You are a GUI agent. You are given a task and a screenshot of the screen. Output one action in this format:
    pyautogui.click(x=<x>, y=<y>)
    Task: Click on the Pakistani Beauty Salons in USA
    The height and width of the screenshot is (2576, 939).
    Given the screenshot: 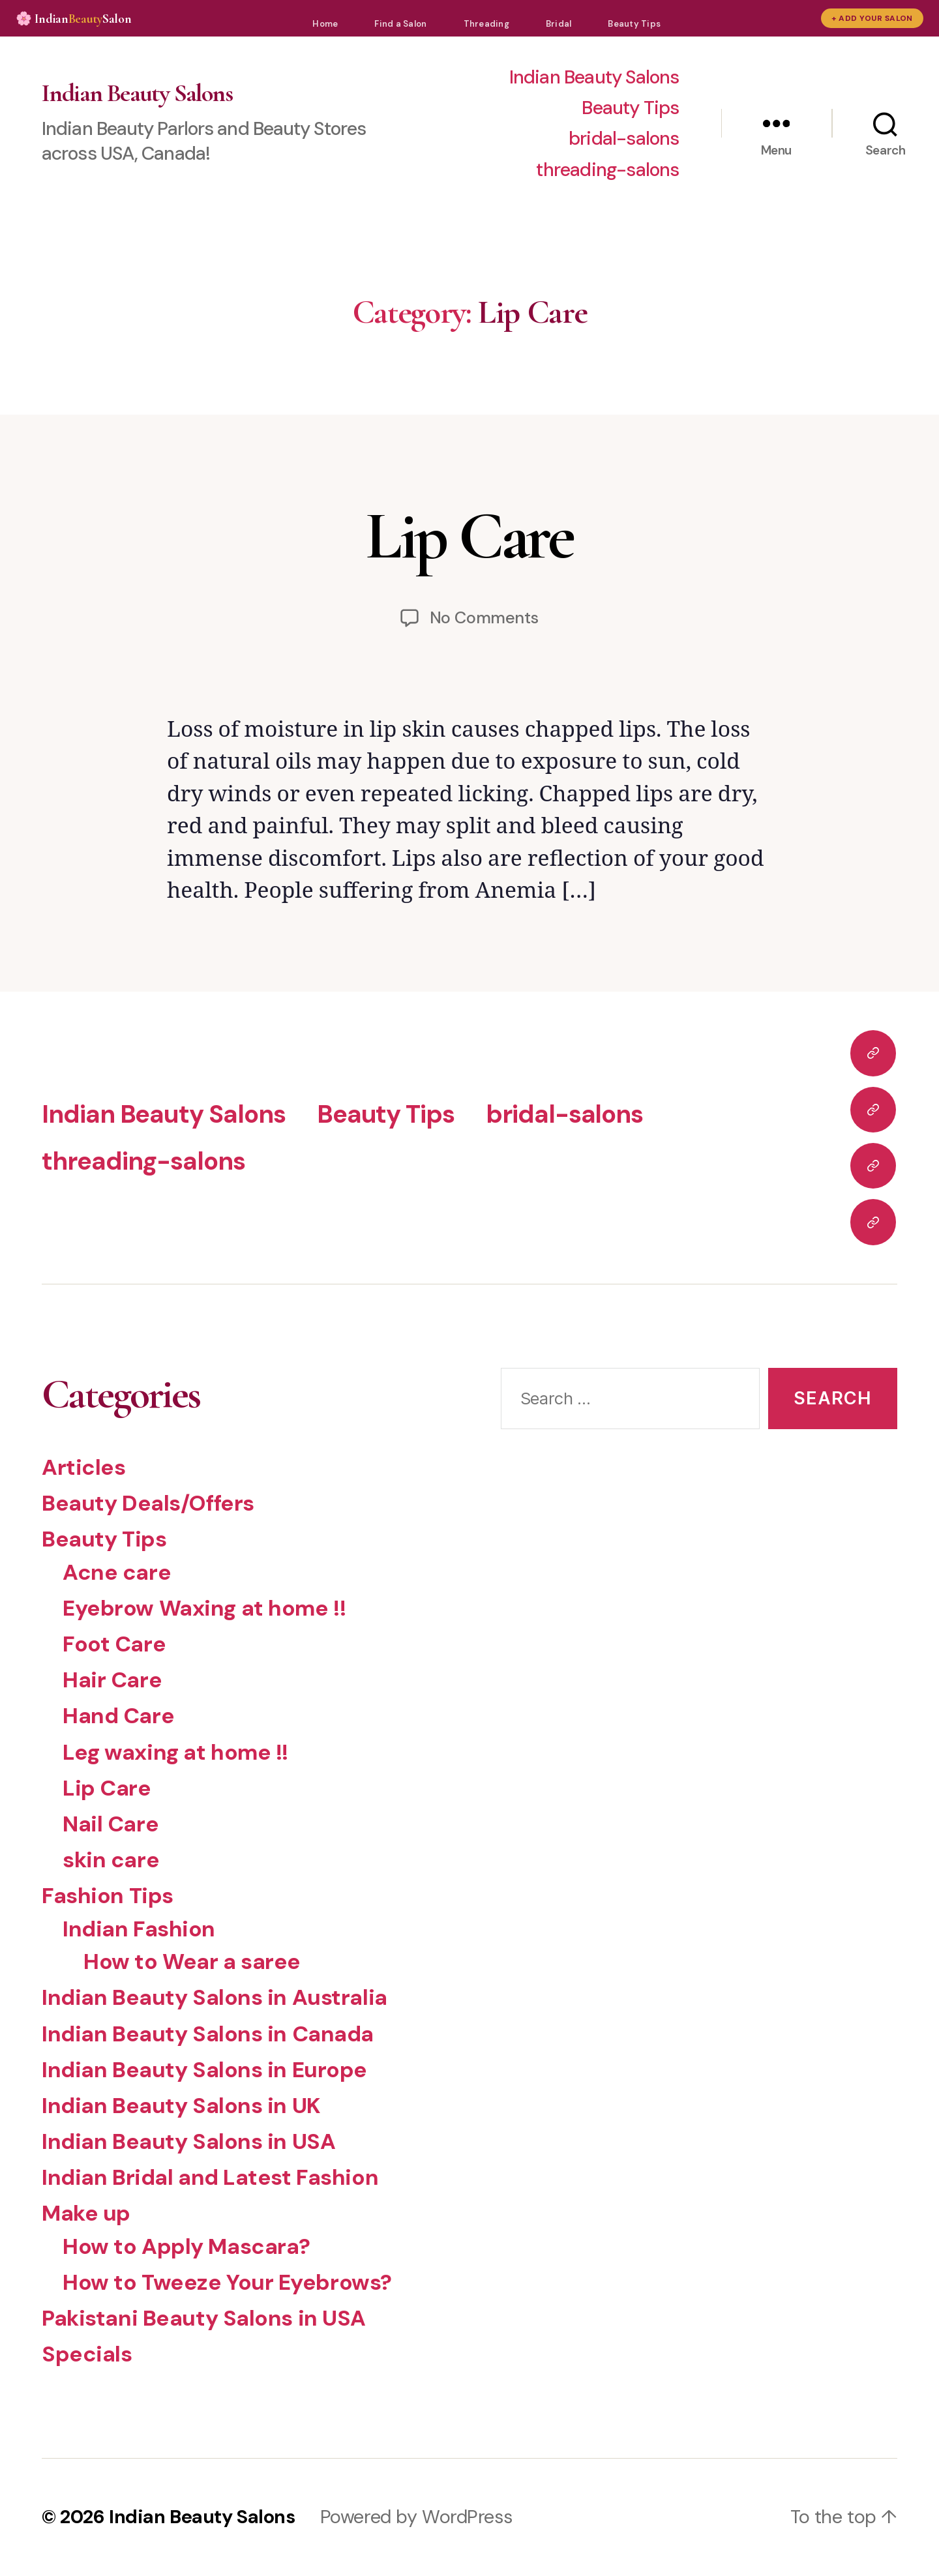 What is the action you would take?
    pyautogui.click(x=204, y=2318)
    